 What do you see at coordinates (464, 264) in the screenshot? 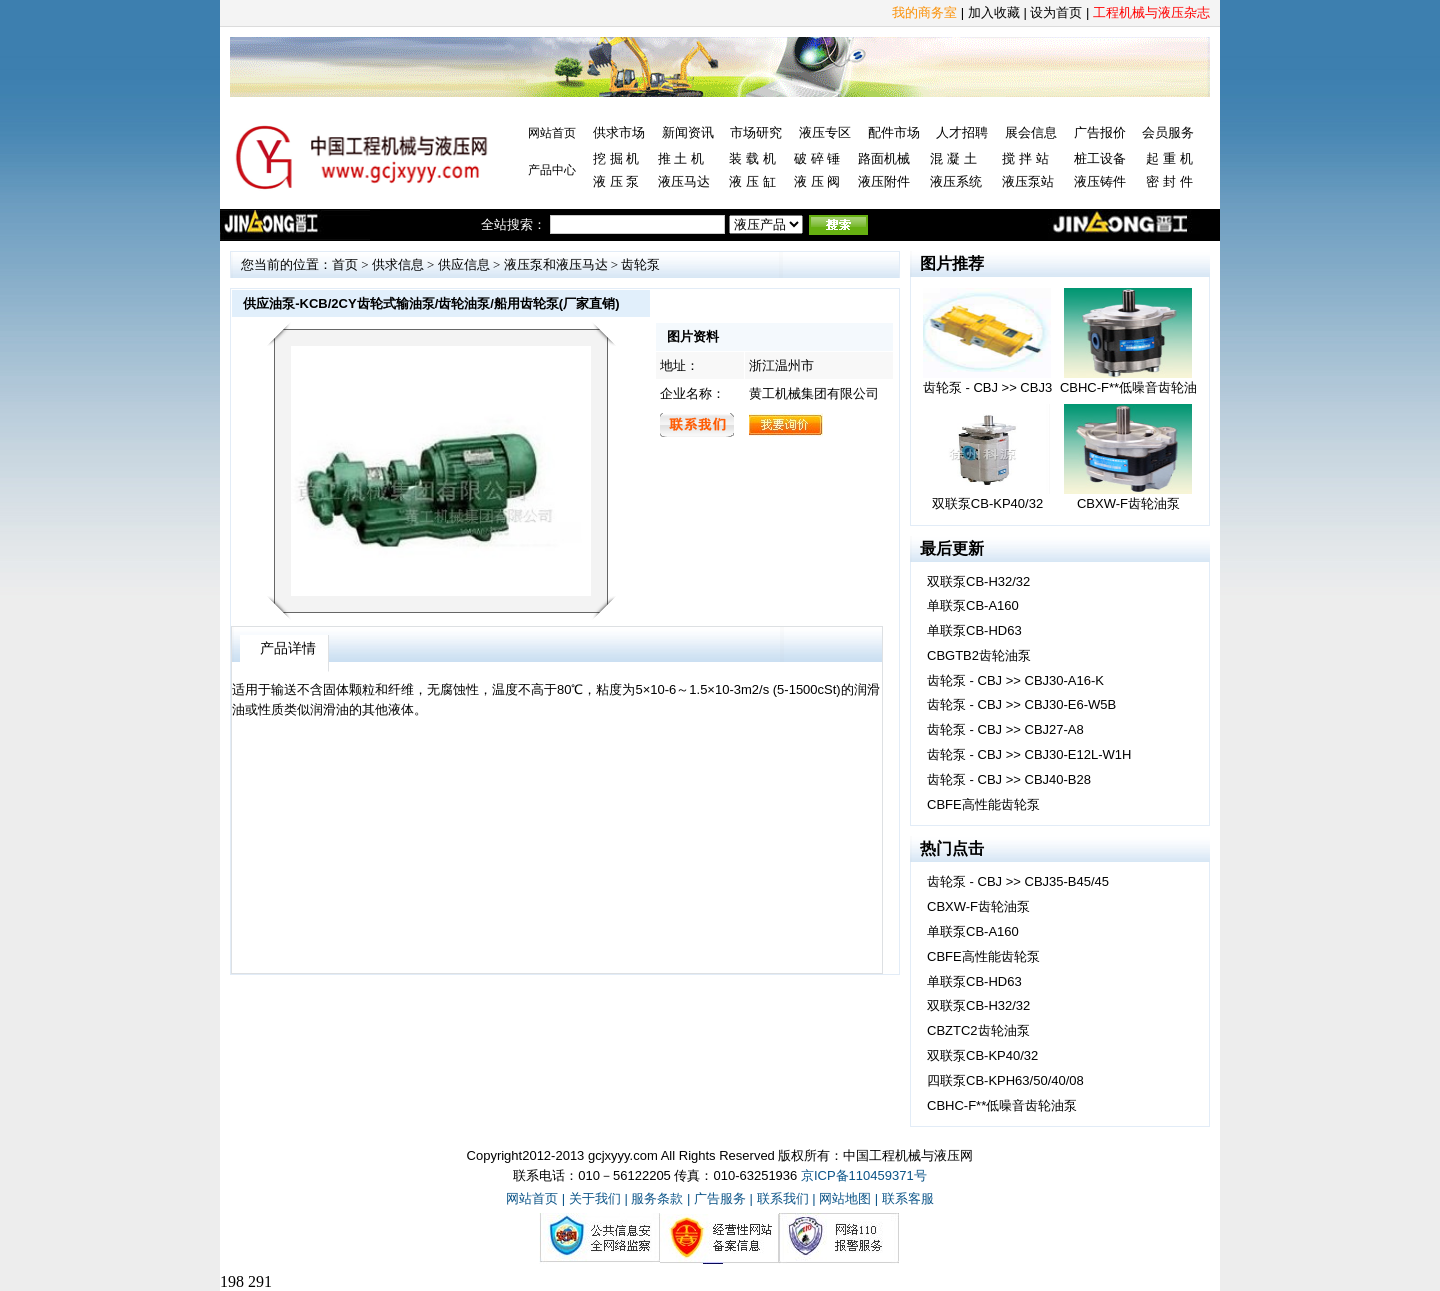
I see `供应信息` at bounding box center [464, 264].